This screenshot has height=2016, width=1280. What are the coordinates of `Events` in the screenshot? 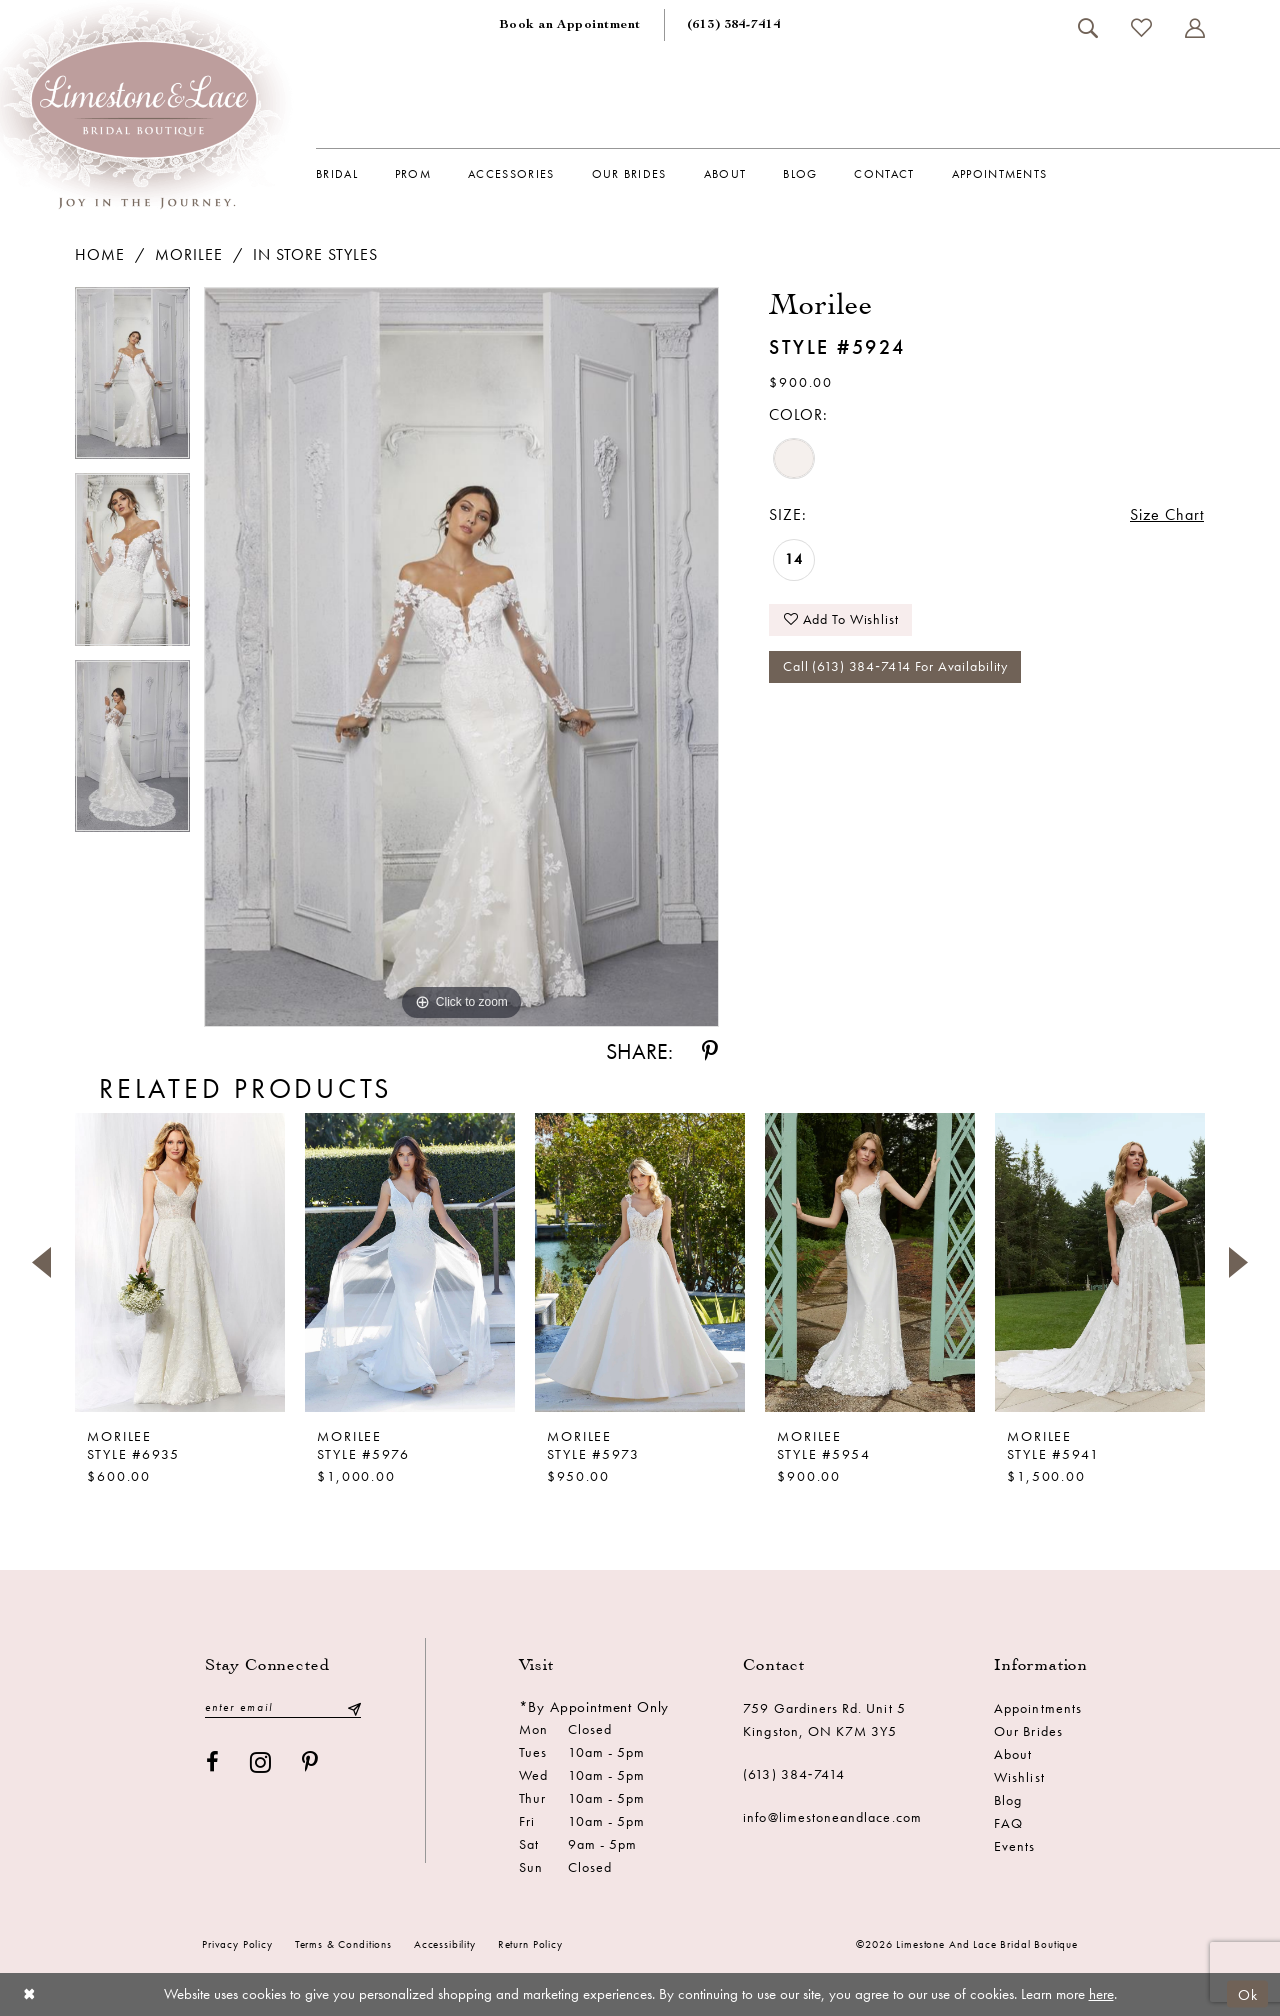 It's located at (1014, 1846).